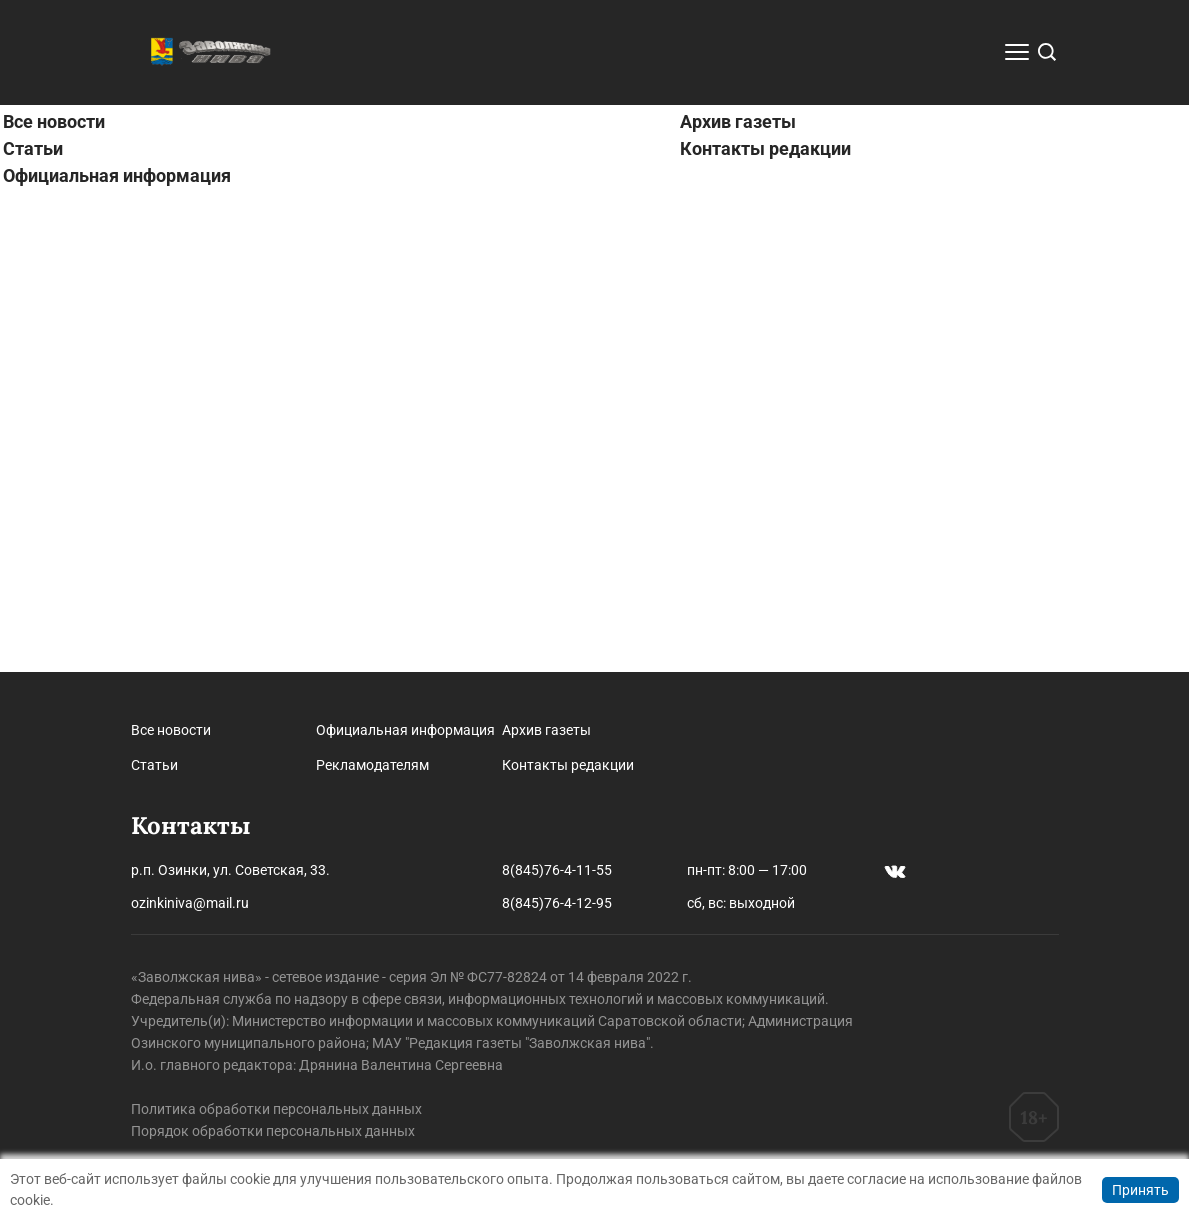 The height and width of the screenshot is (1221, 1189). What do you see at coordinates (117, 655) in the screenshot?
I see `Официальная информация` at bounding box center [117, 655].